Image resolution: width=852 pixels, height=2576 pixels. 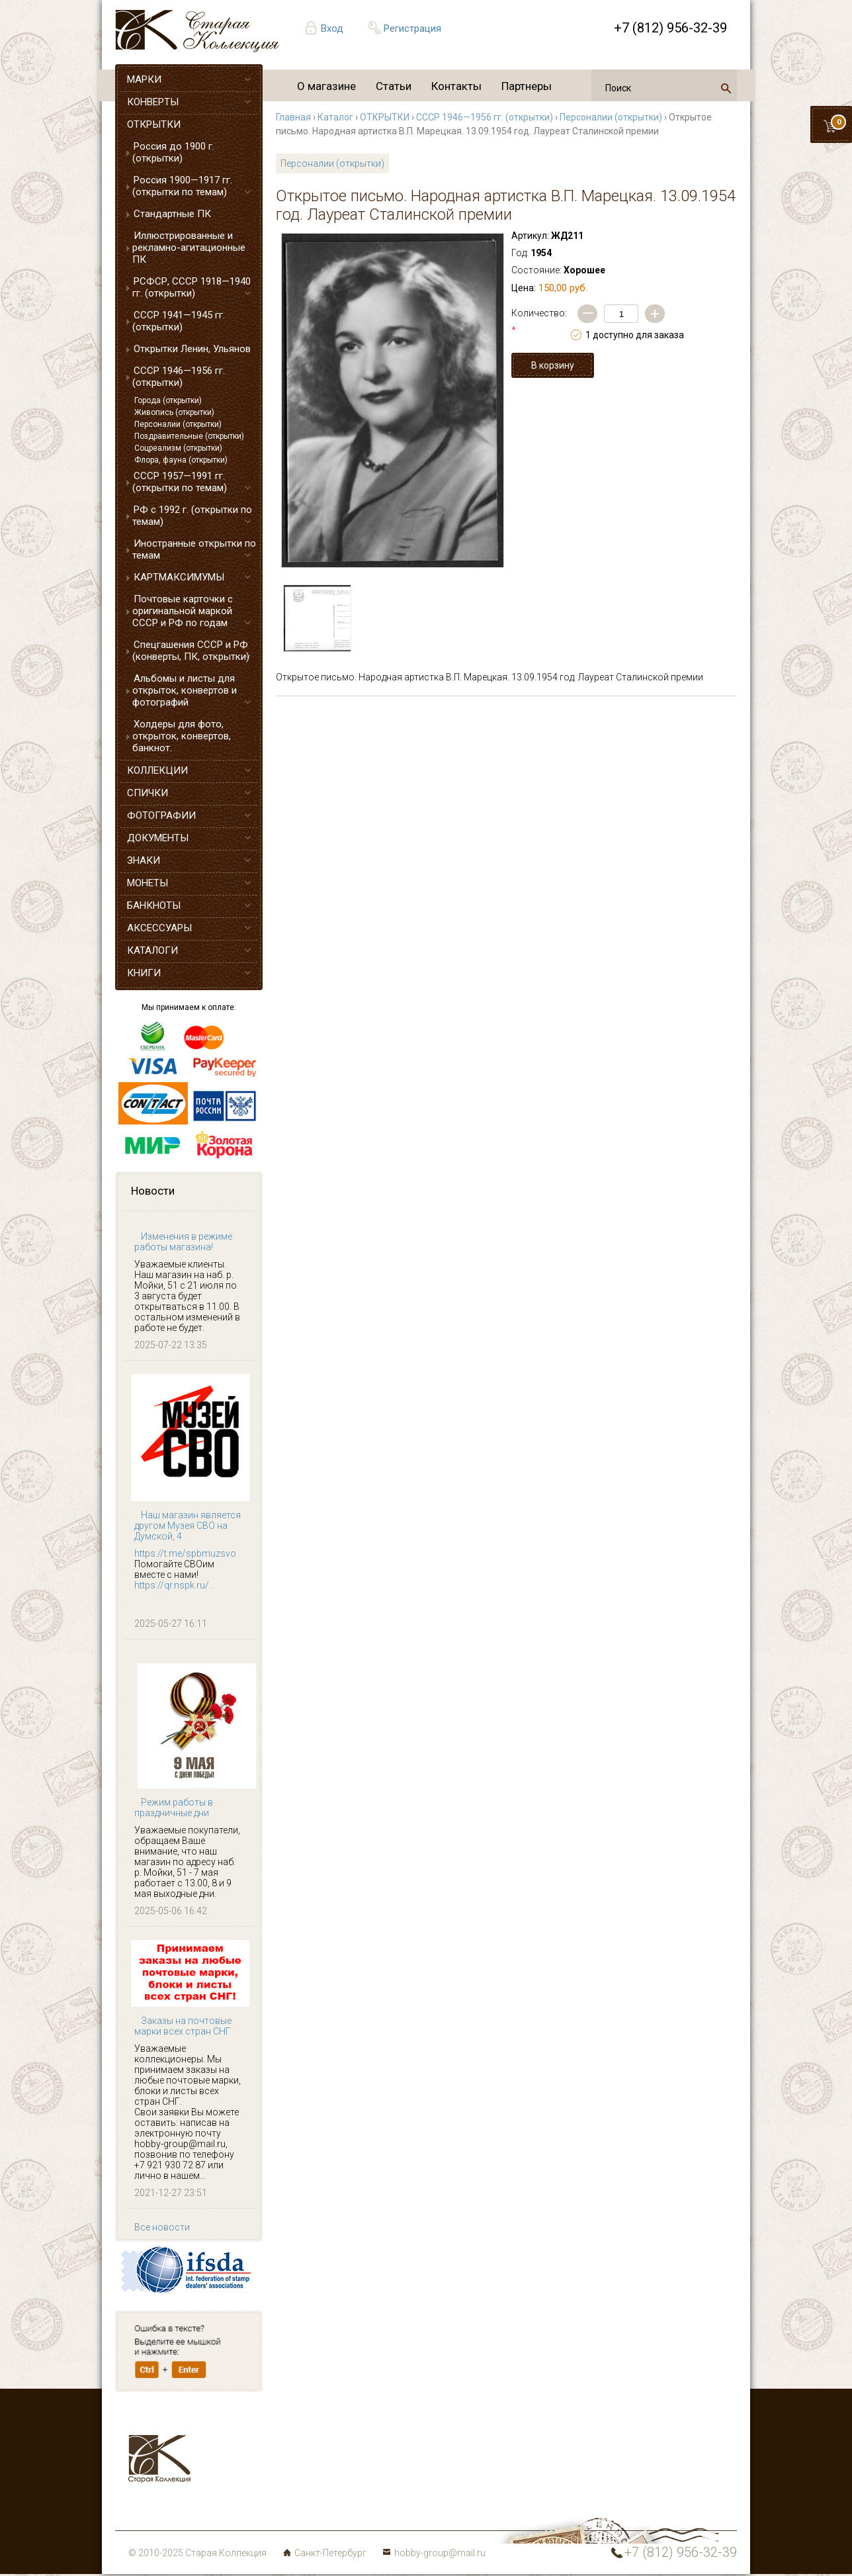 What do you see at coordinates (153, 102) in the screenshot?
I see `КОНВЕРТЫ` at bounding box center [153, 102].